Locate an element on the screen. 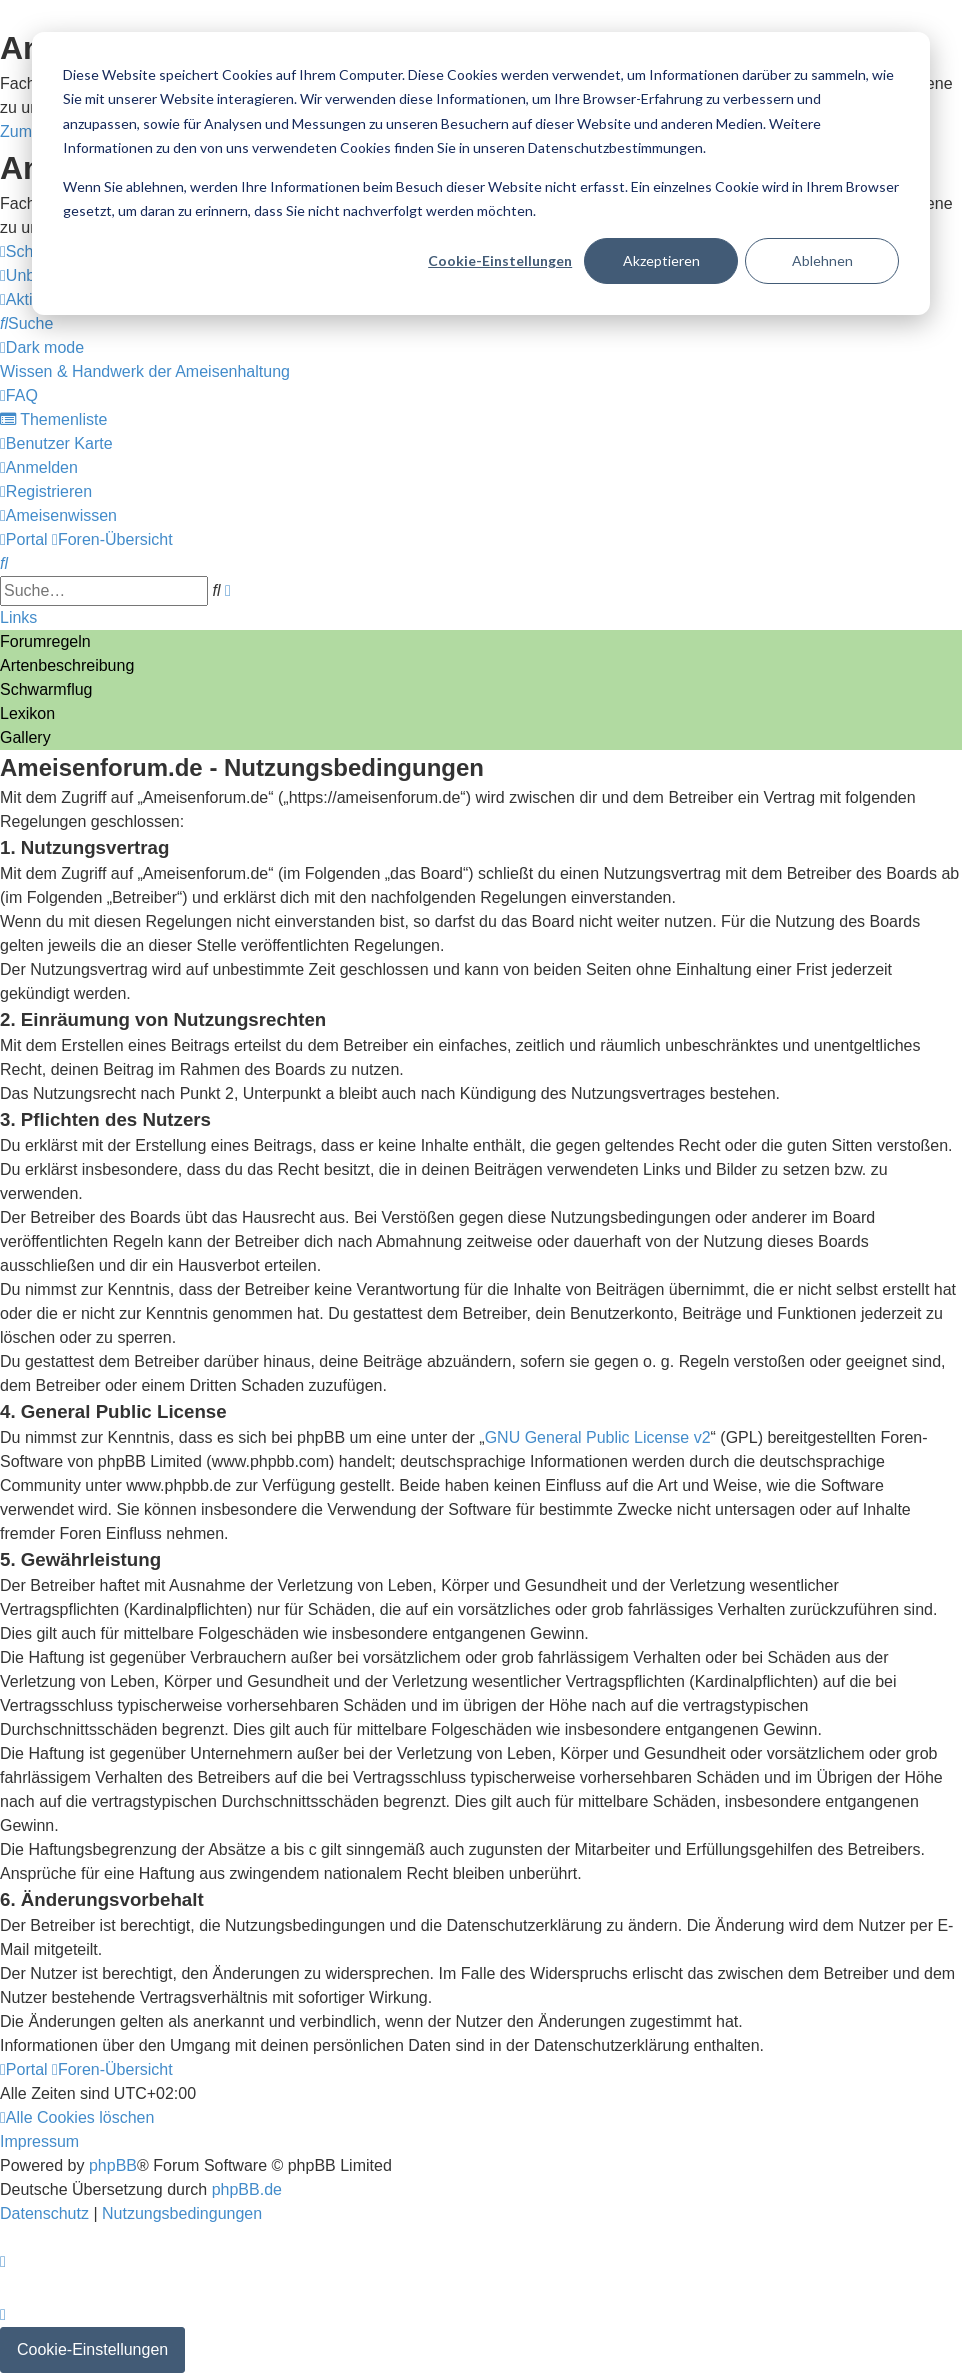 Image resolution: width=962 pixels, height=2373 pixels. Ablehnen is located at coordinates (822, 260).